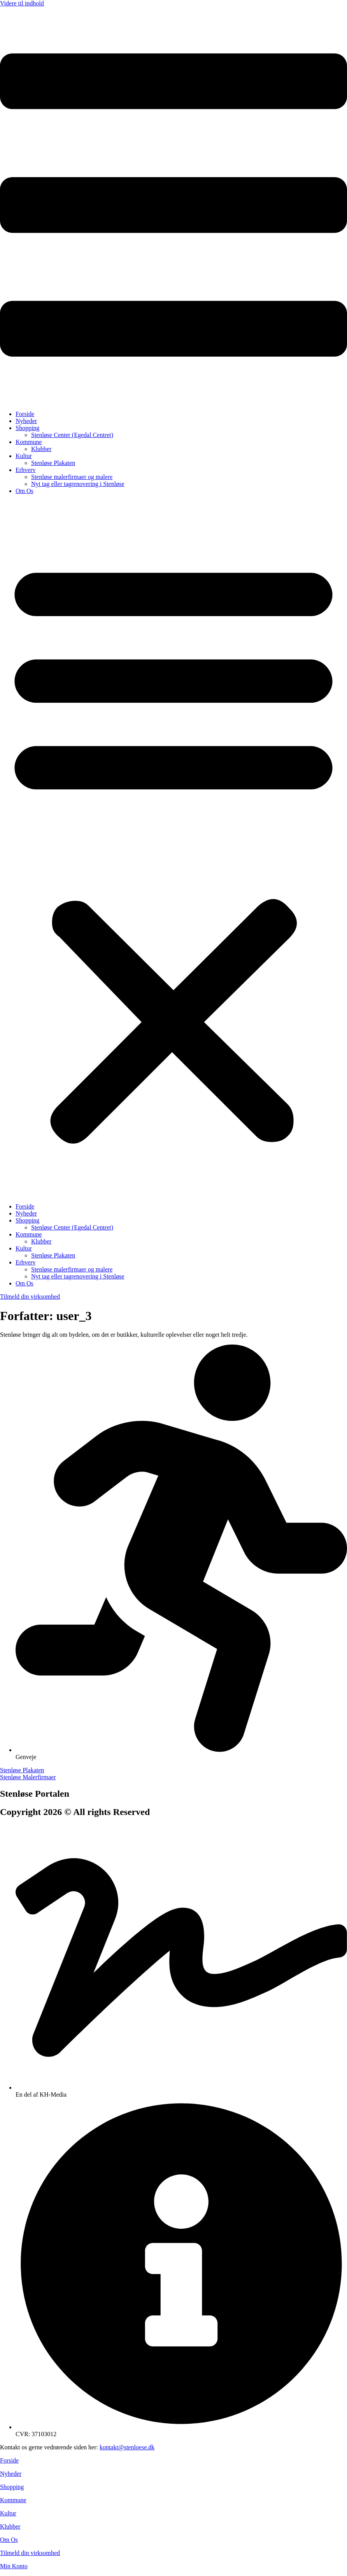 This screenshot has height=2576, width=347. What do you see at coordinates (30, 2553) in the screenshot?
I see `Tilmeld din virksomhed` at bounding box center [30, 2553].